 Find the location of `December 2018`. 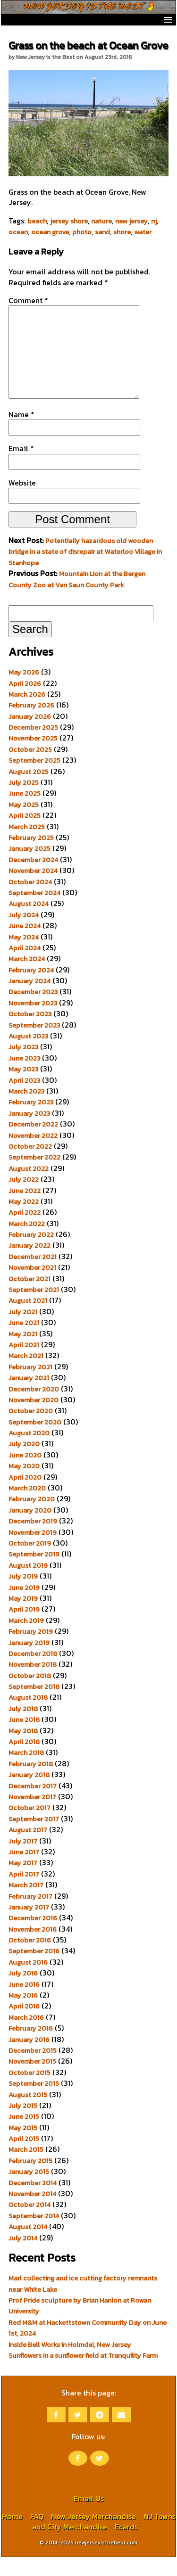

December 2018 is located at coordinates (32, 1672).